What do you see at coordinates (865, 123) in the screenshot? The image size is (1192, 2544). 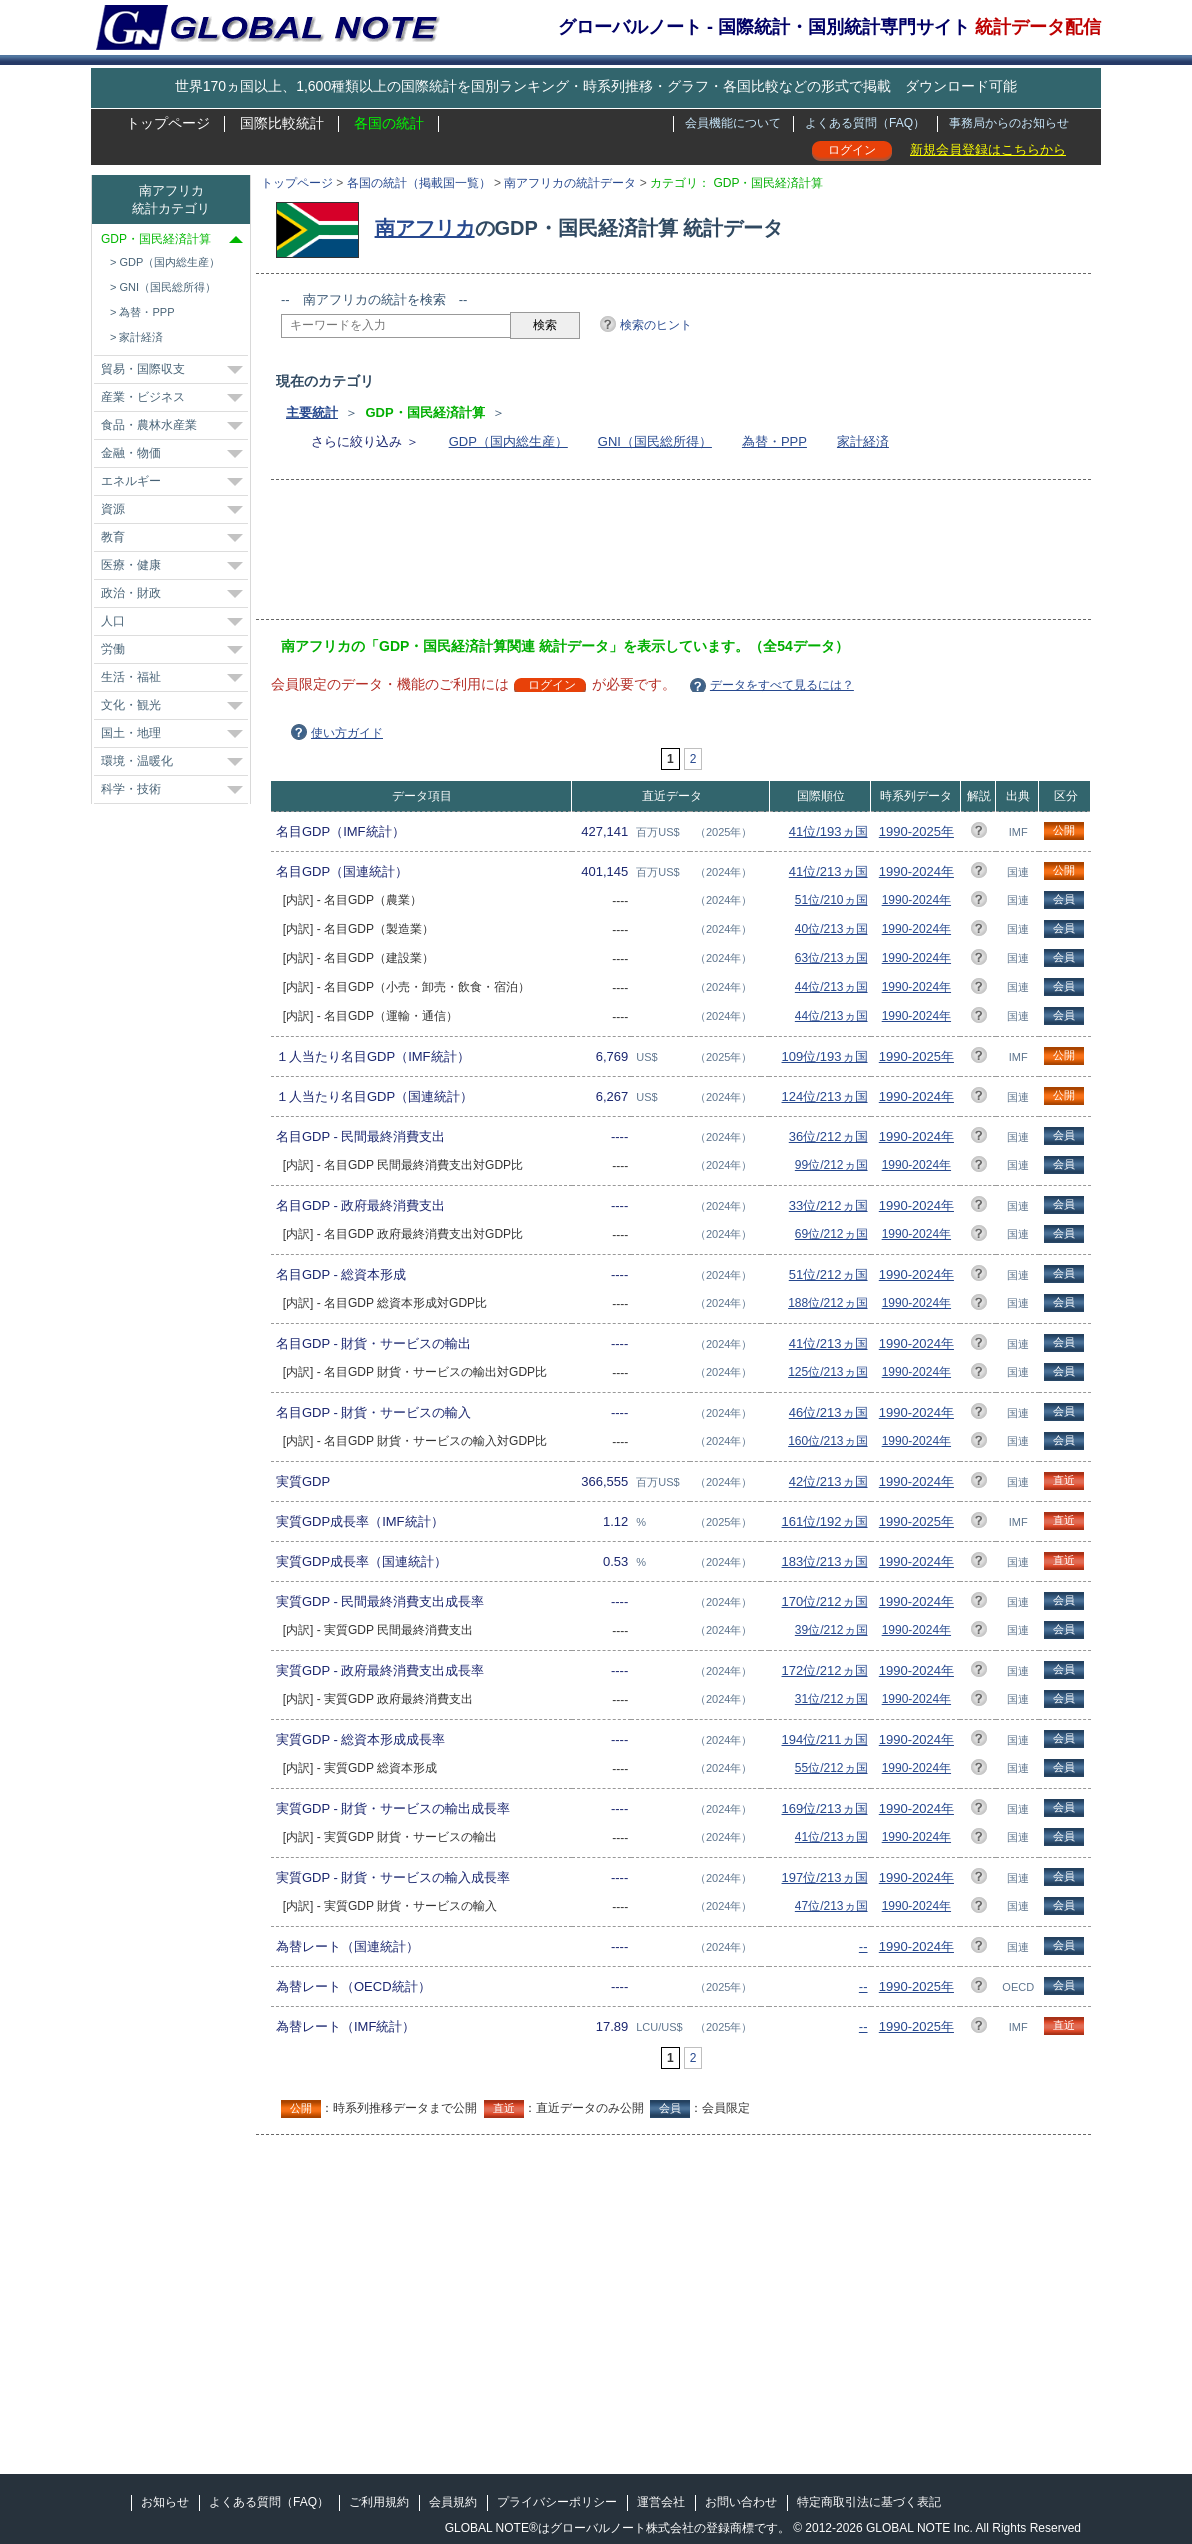 I see `よくある質問（FAQ）` at bounding box center [865, 123].